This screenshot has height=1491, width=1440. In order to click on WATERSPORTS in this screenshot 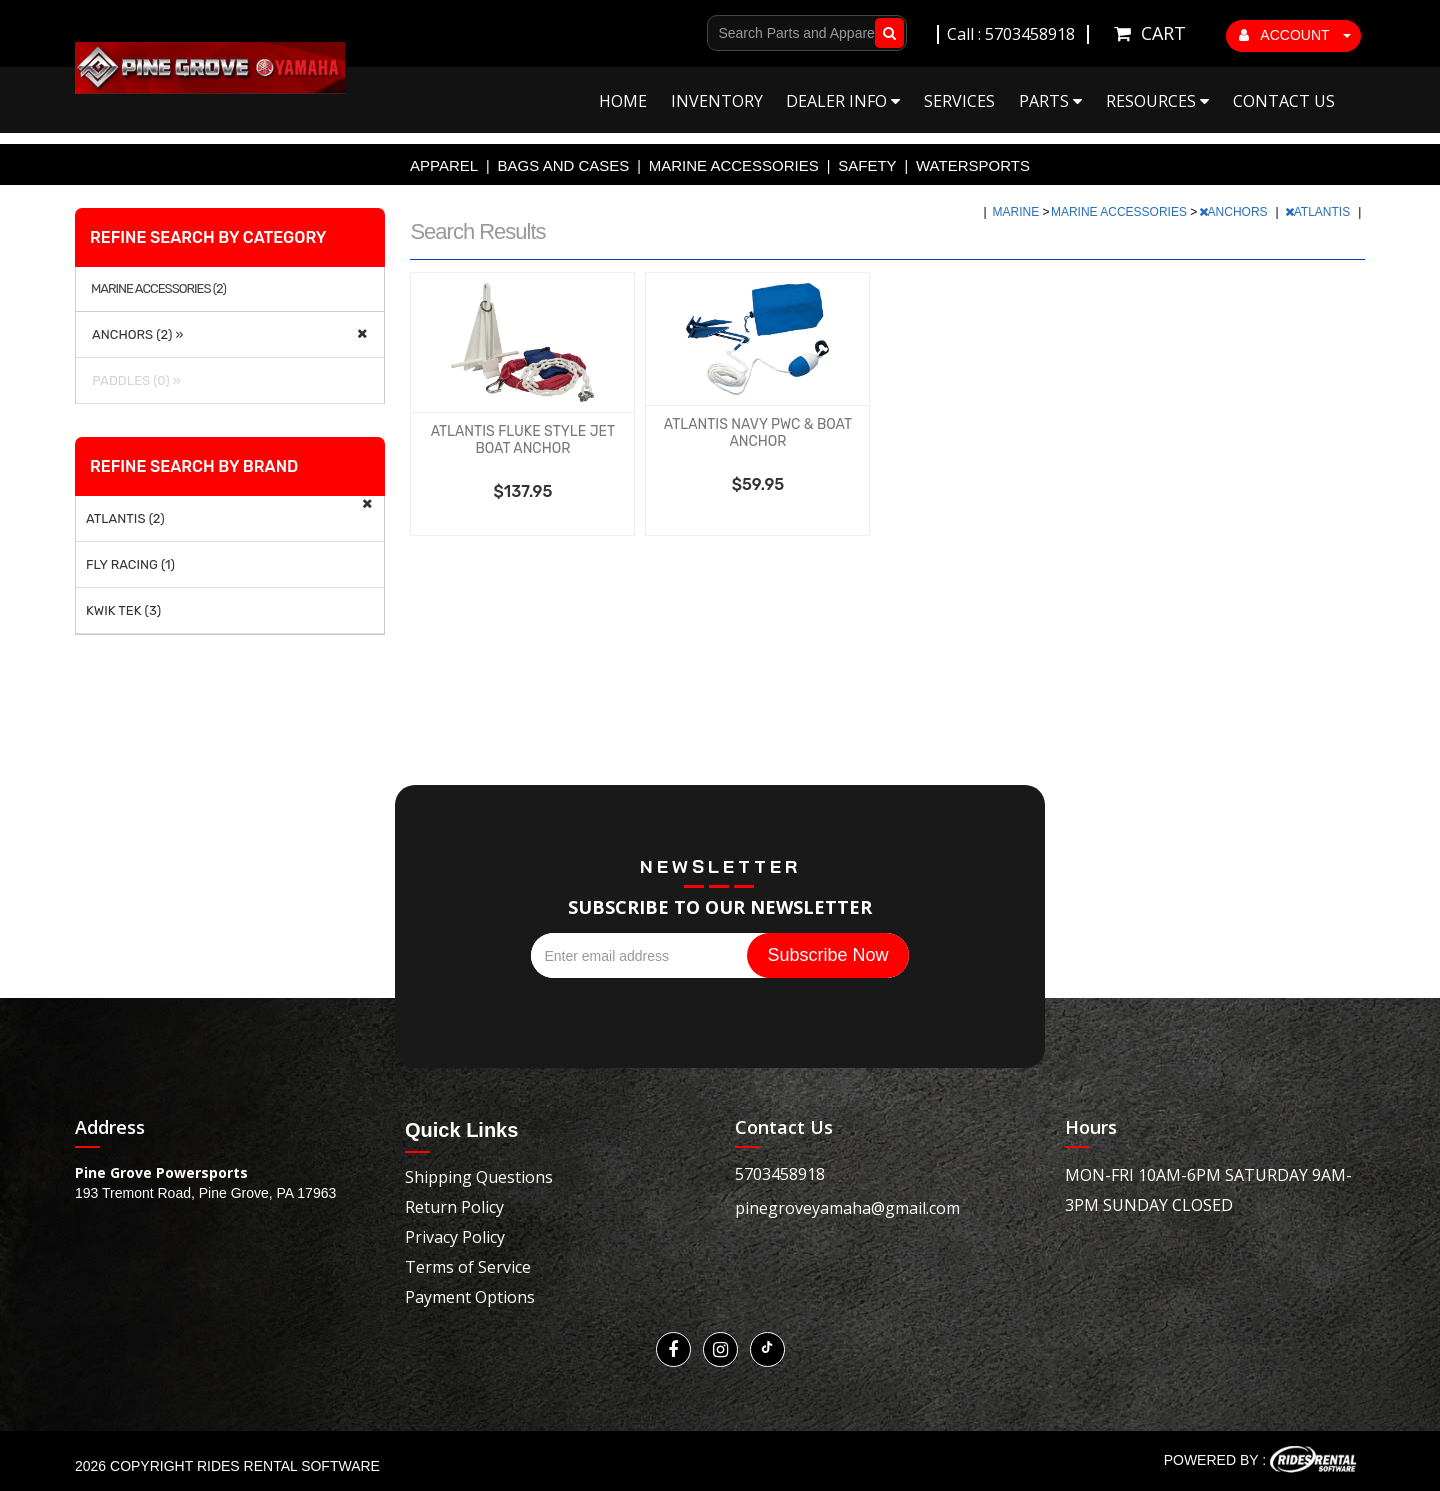, I will do `click(973, 165)`.